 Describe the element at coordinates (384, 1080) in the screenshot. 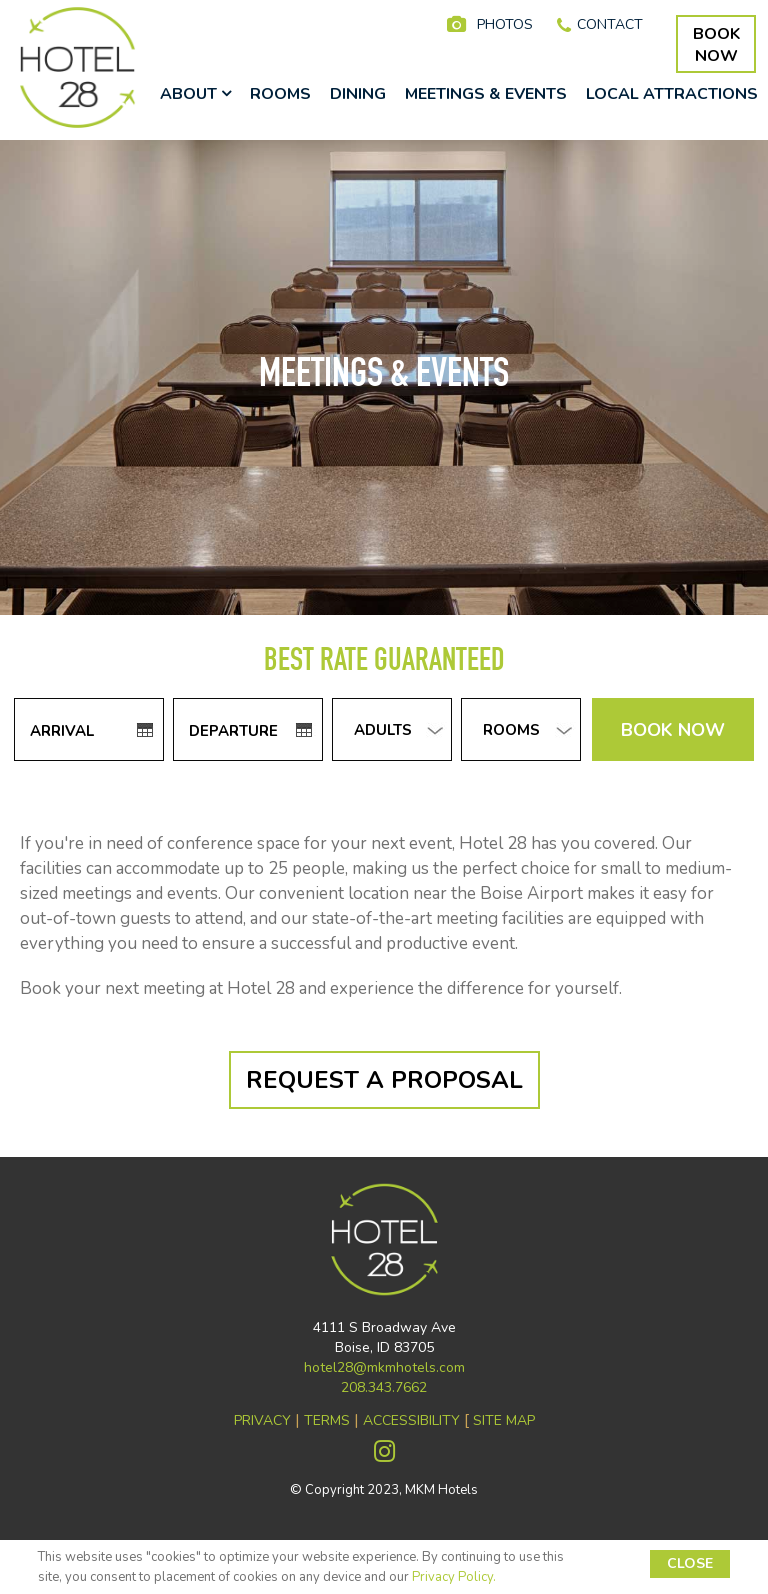

I see `REQUEST A PROPOSAL` at that location.